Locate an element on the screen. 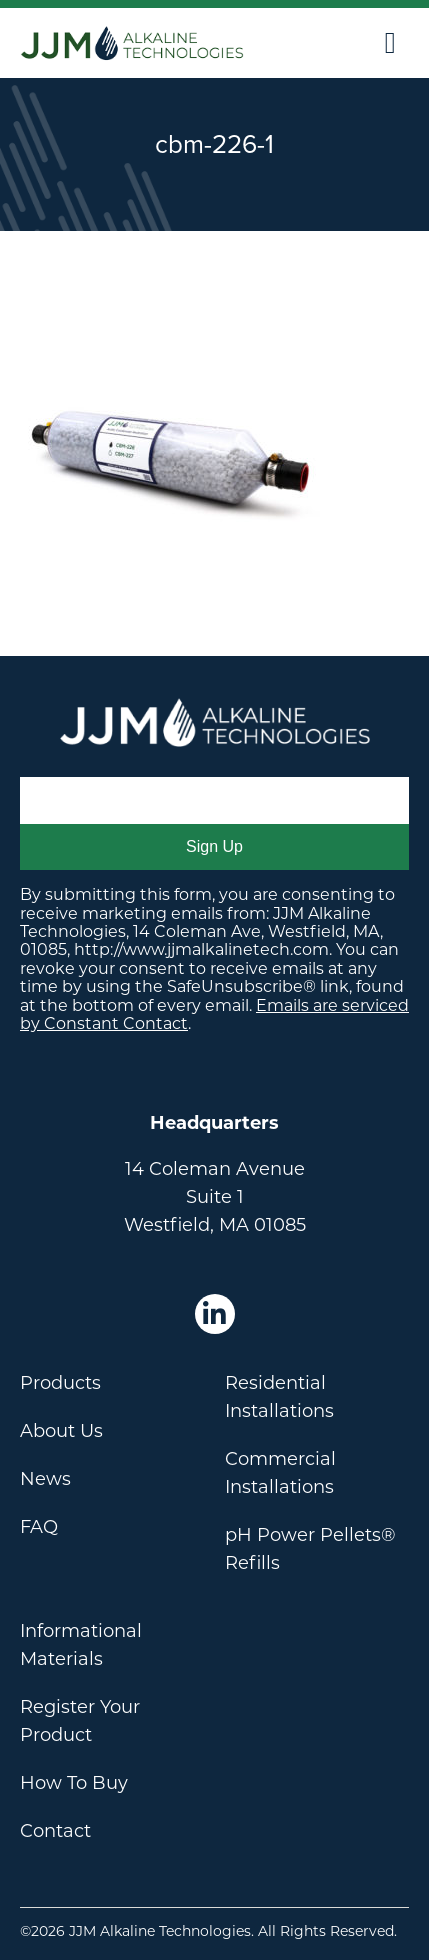 This screenshot has height=1960, width=429. Contact is located at coordinates (55, 1831).